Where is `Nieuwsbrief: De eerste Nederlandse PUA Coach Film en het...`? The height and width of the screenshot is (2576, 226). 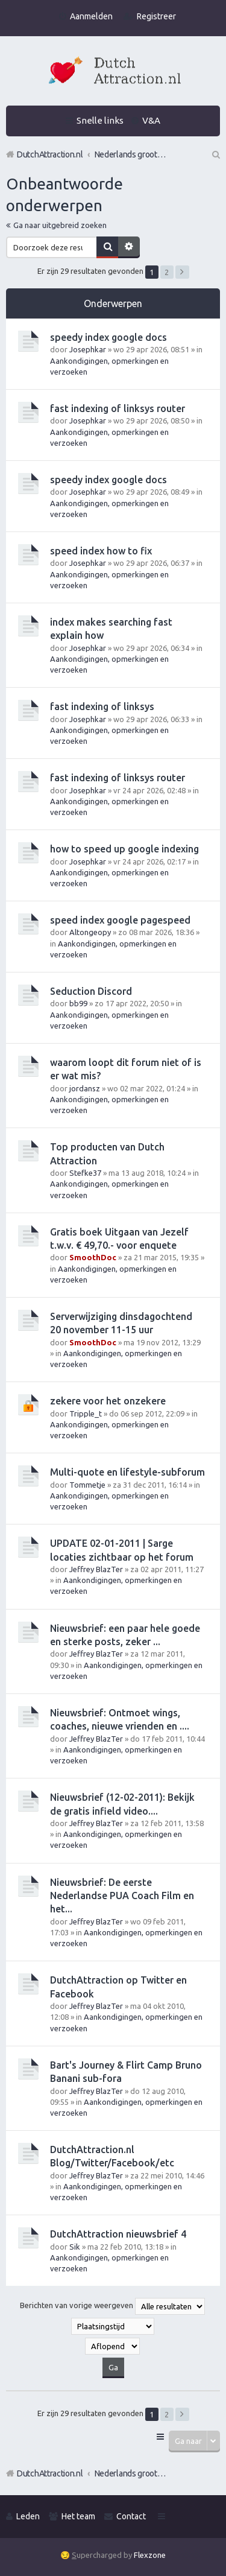
Nieuwsbrief: De eerste Nederlandse PUA Coach Film en het... is located at coordinates (122, 1896).